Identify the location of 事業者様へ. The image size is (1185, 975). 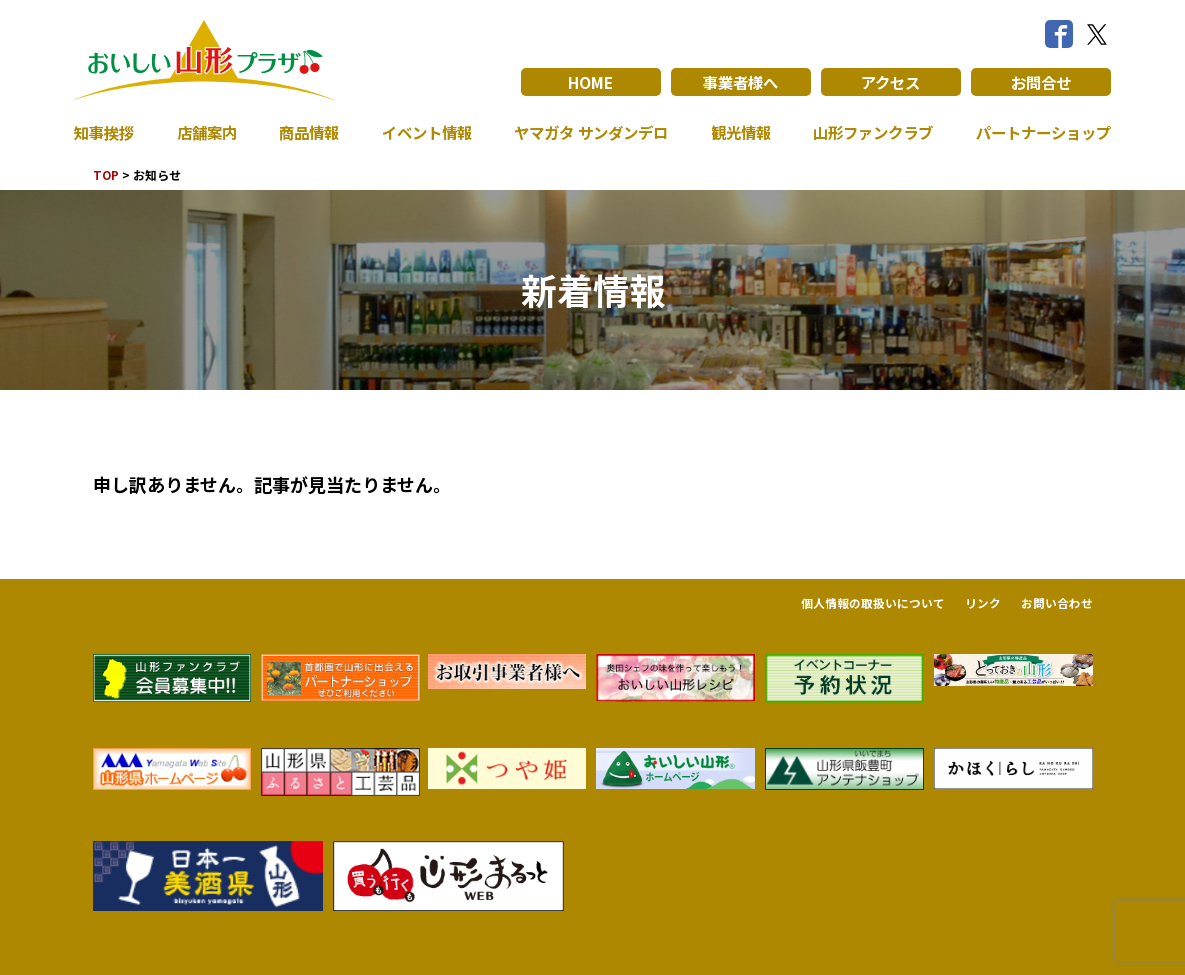
(741, 82).